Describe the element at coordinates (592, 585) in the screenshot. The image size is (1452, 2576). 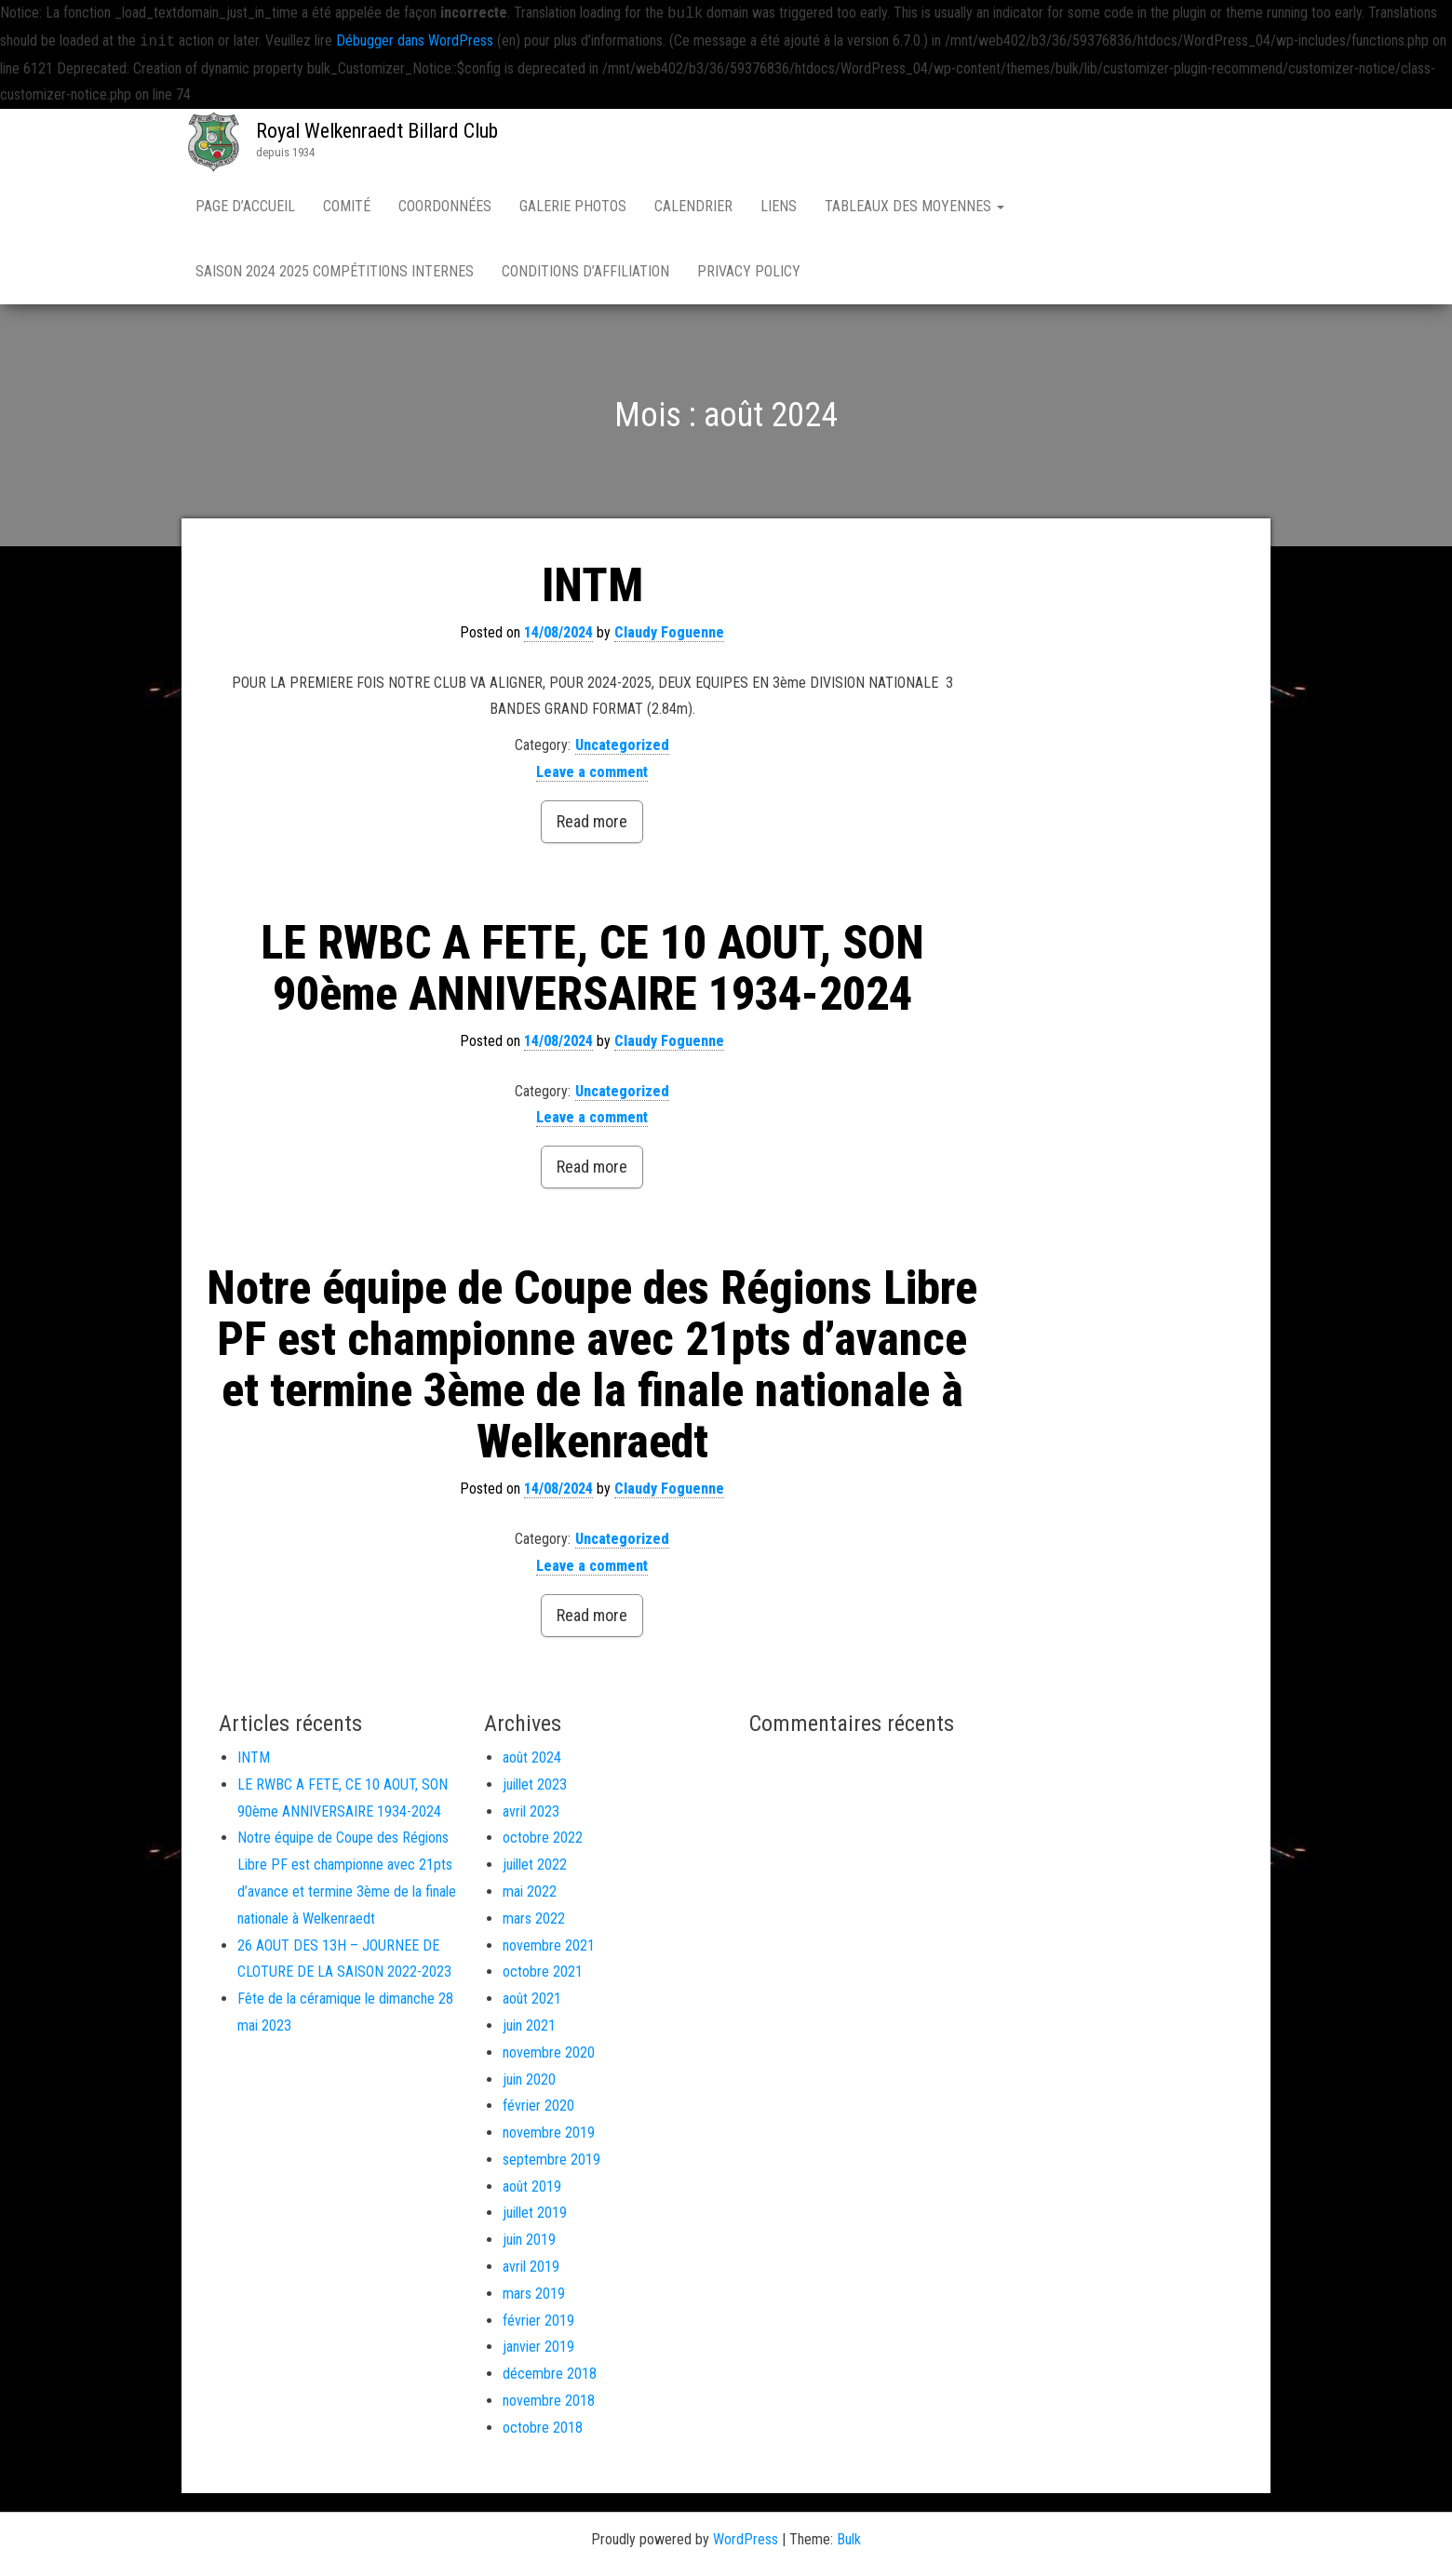
I see `INTM` at that location.